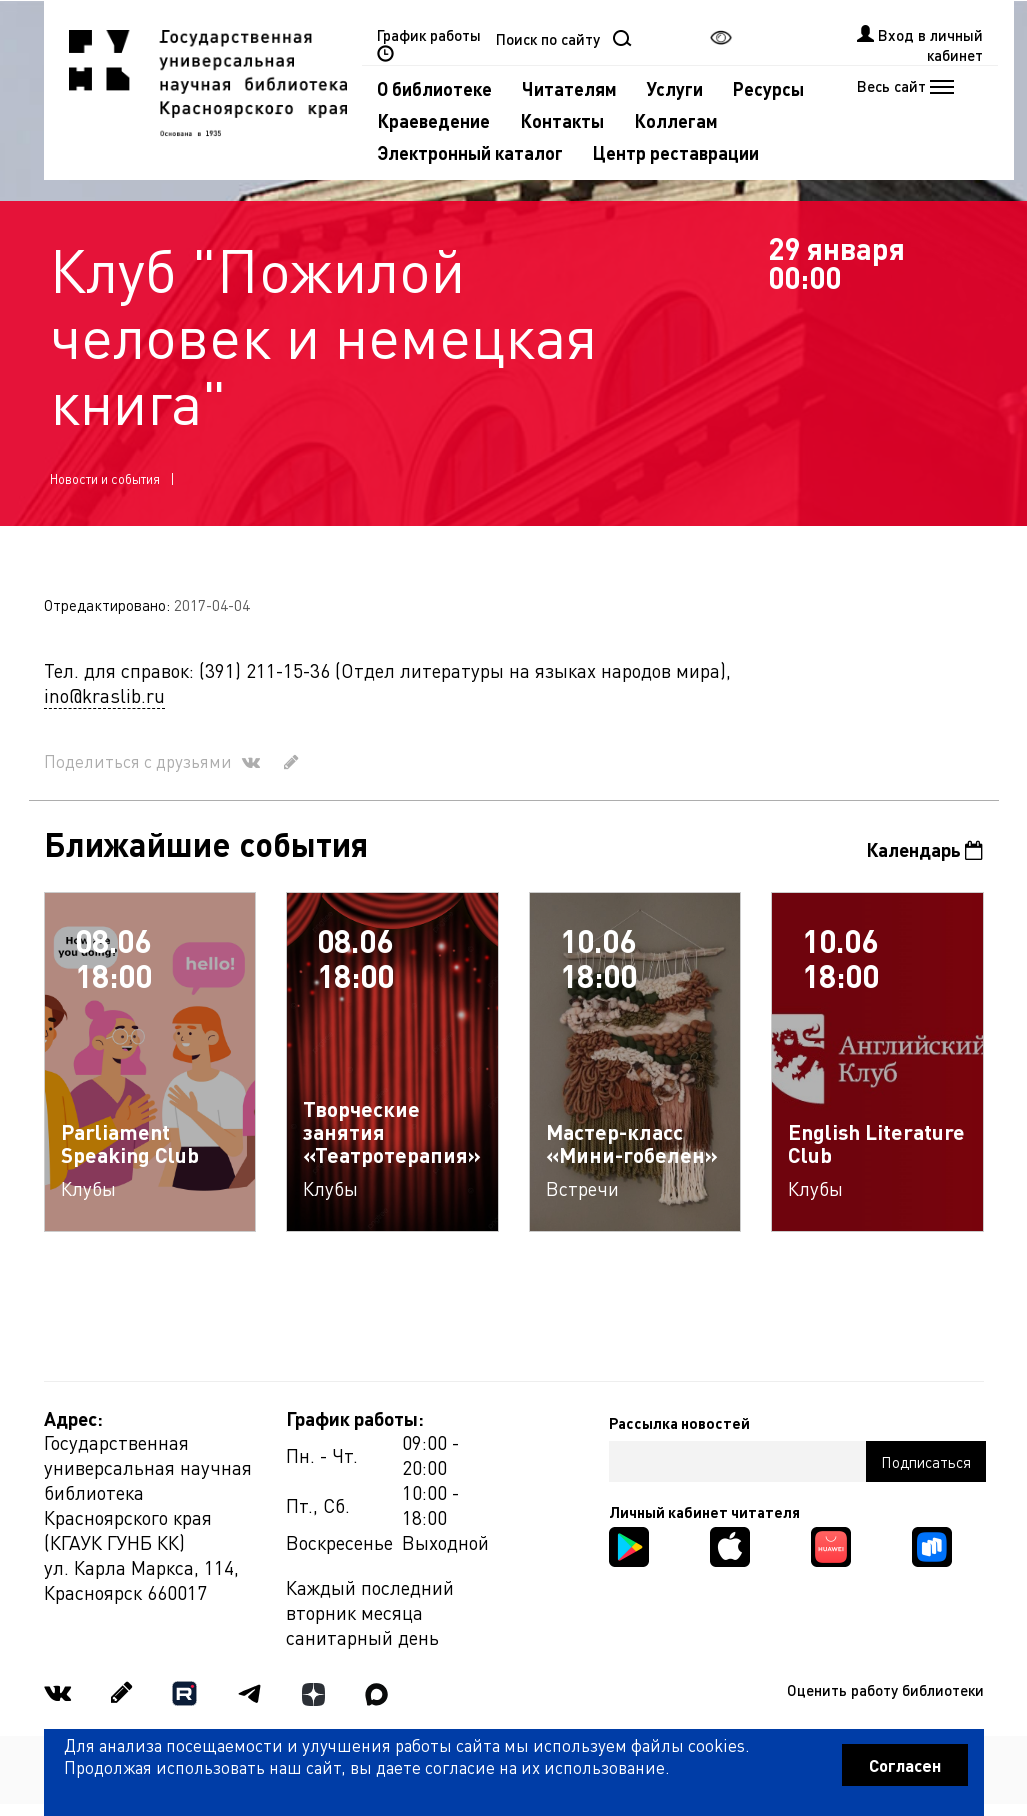  What do you see at coordinates (569, 88) in the screenshot?
I see `Читателям` at bounding box center [569, 88].